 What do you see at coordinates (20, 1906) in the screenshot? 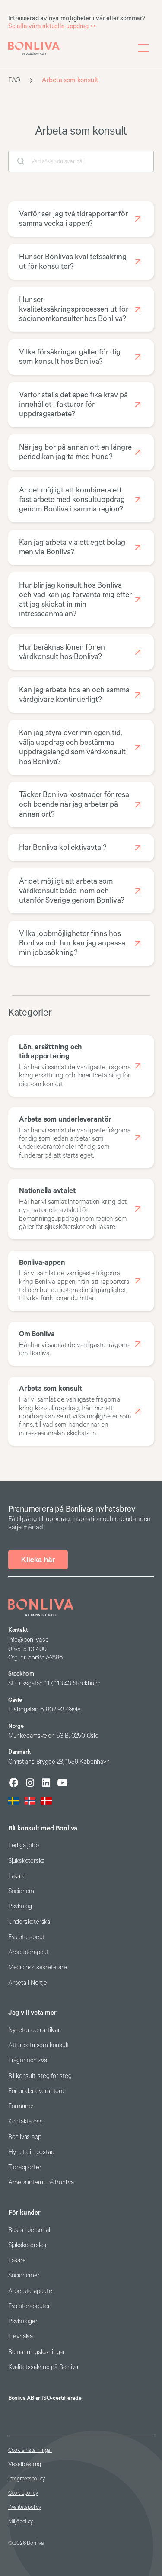
I see `Psykolog` at bounding box center [20, 1906].